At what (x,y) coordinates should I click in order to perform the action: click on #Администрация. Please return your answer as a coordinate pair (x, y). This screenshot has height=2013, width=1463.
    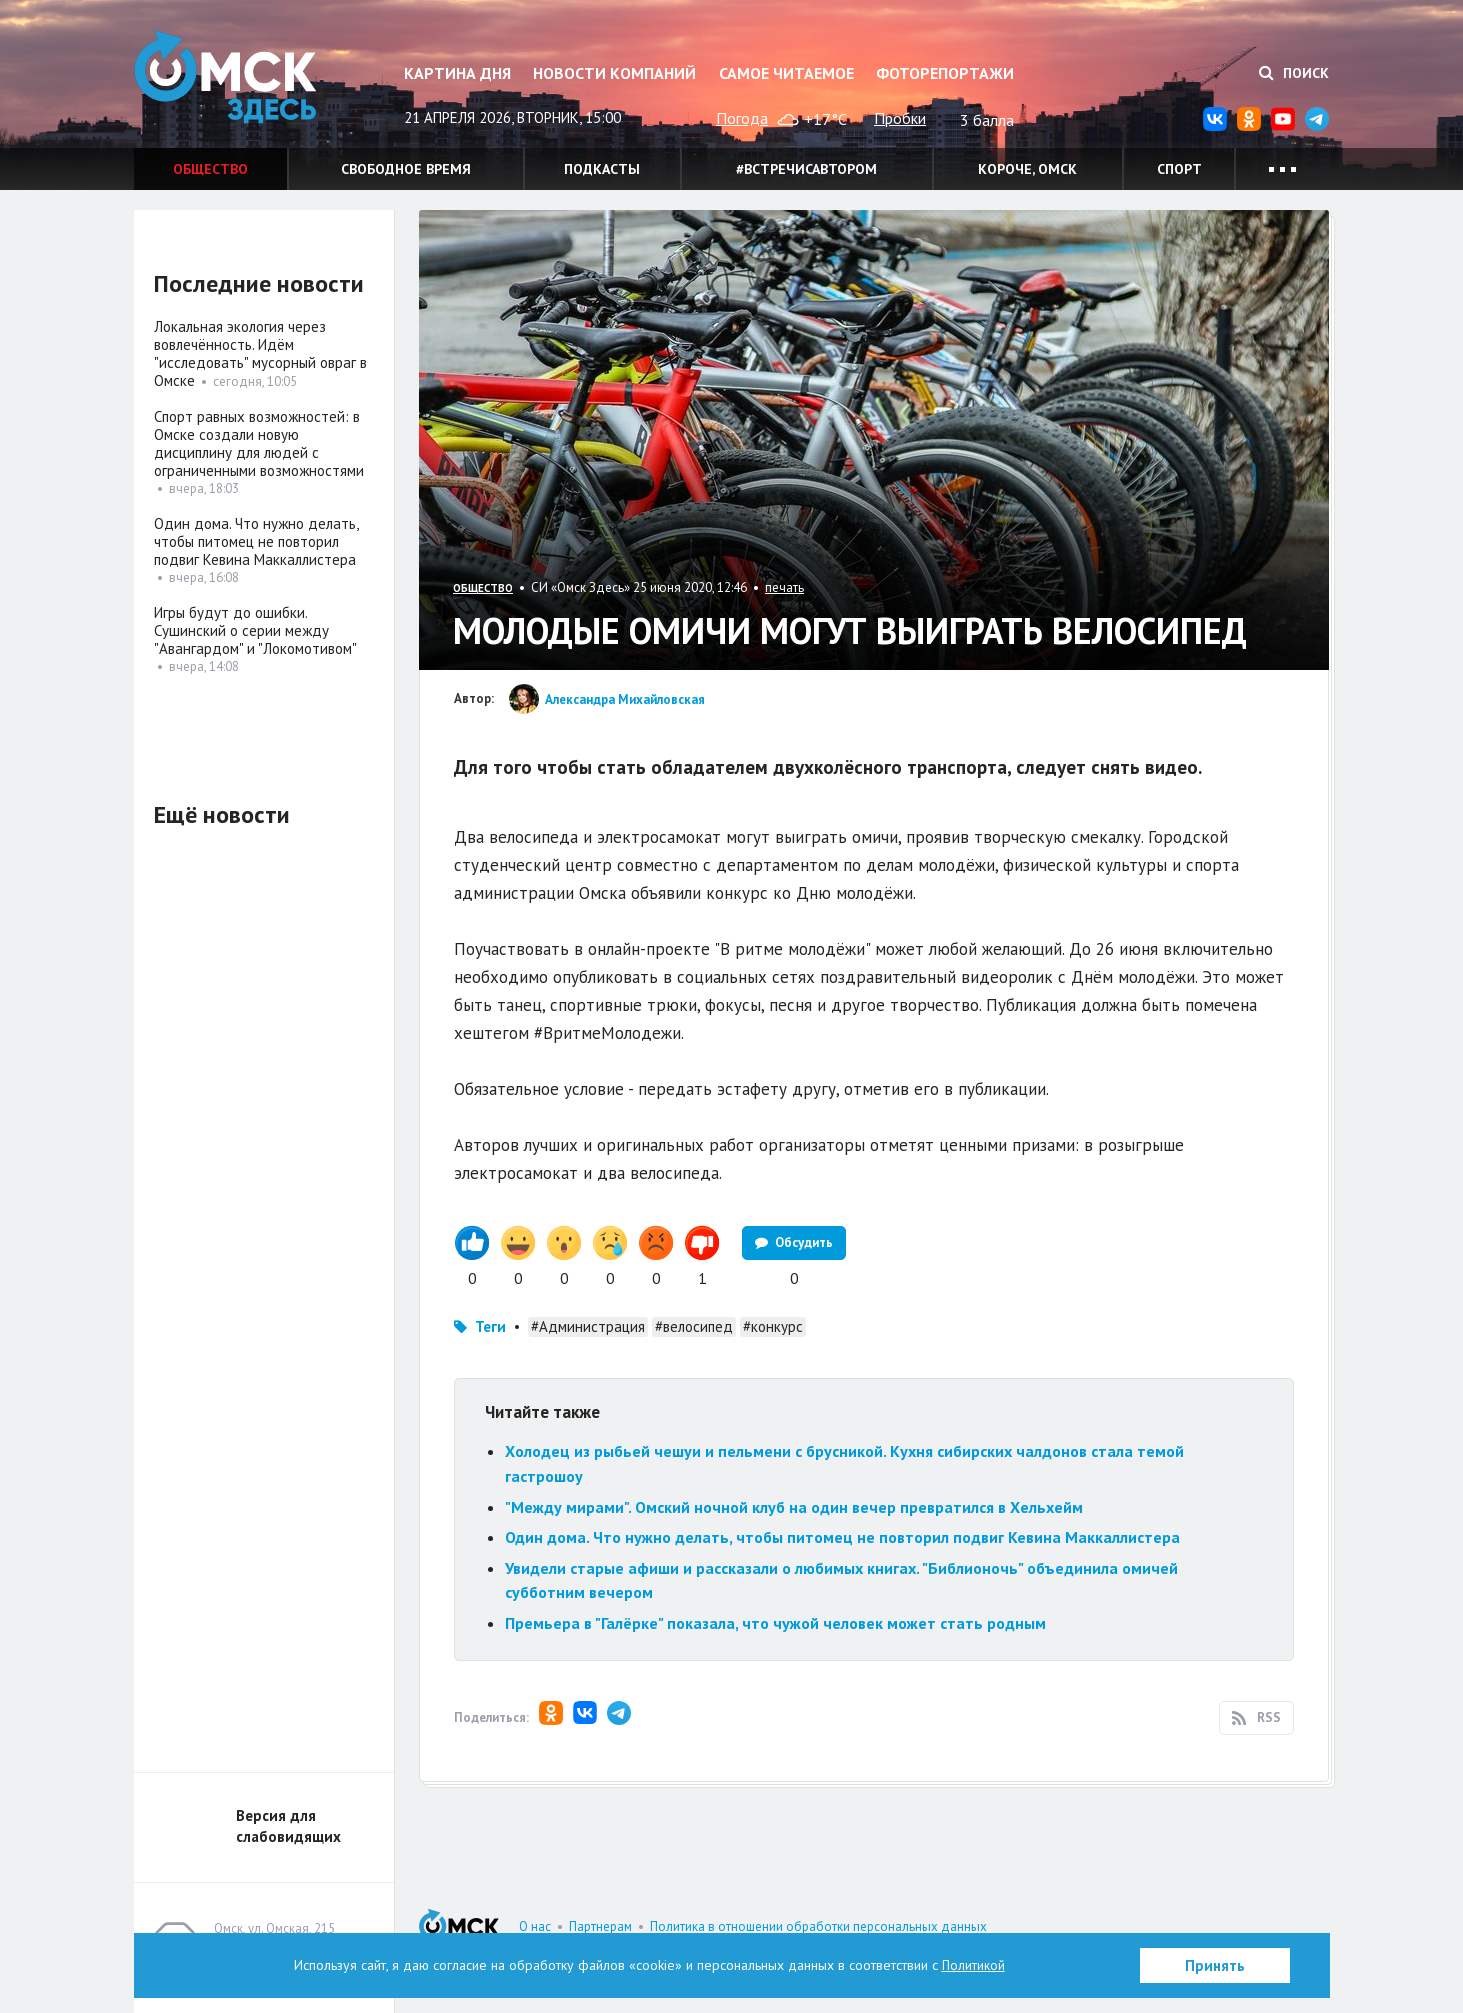
    Looking at the image, I should click on (588, 1326).